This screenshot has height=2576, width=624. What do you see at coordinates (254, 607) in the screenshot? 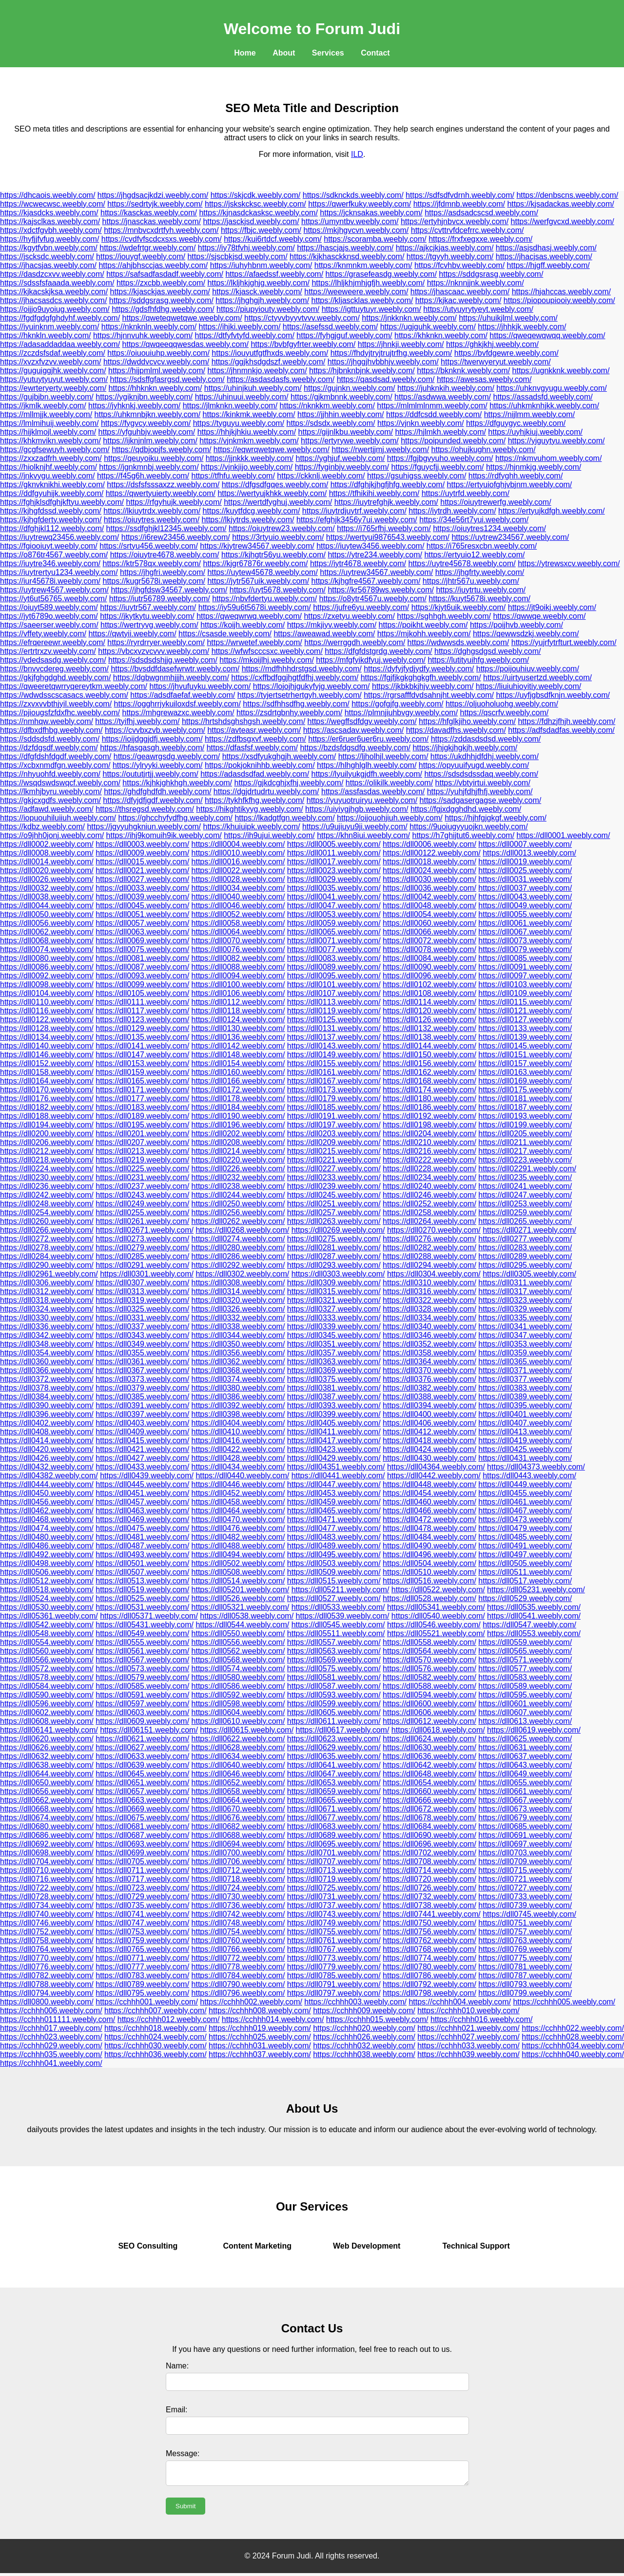
I see `https://iy59u6t5678i.weebly.com/` at bounding box center [254, 607].